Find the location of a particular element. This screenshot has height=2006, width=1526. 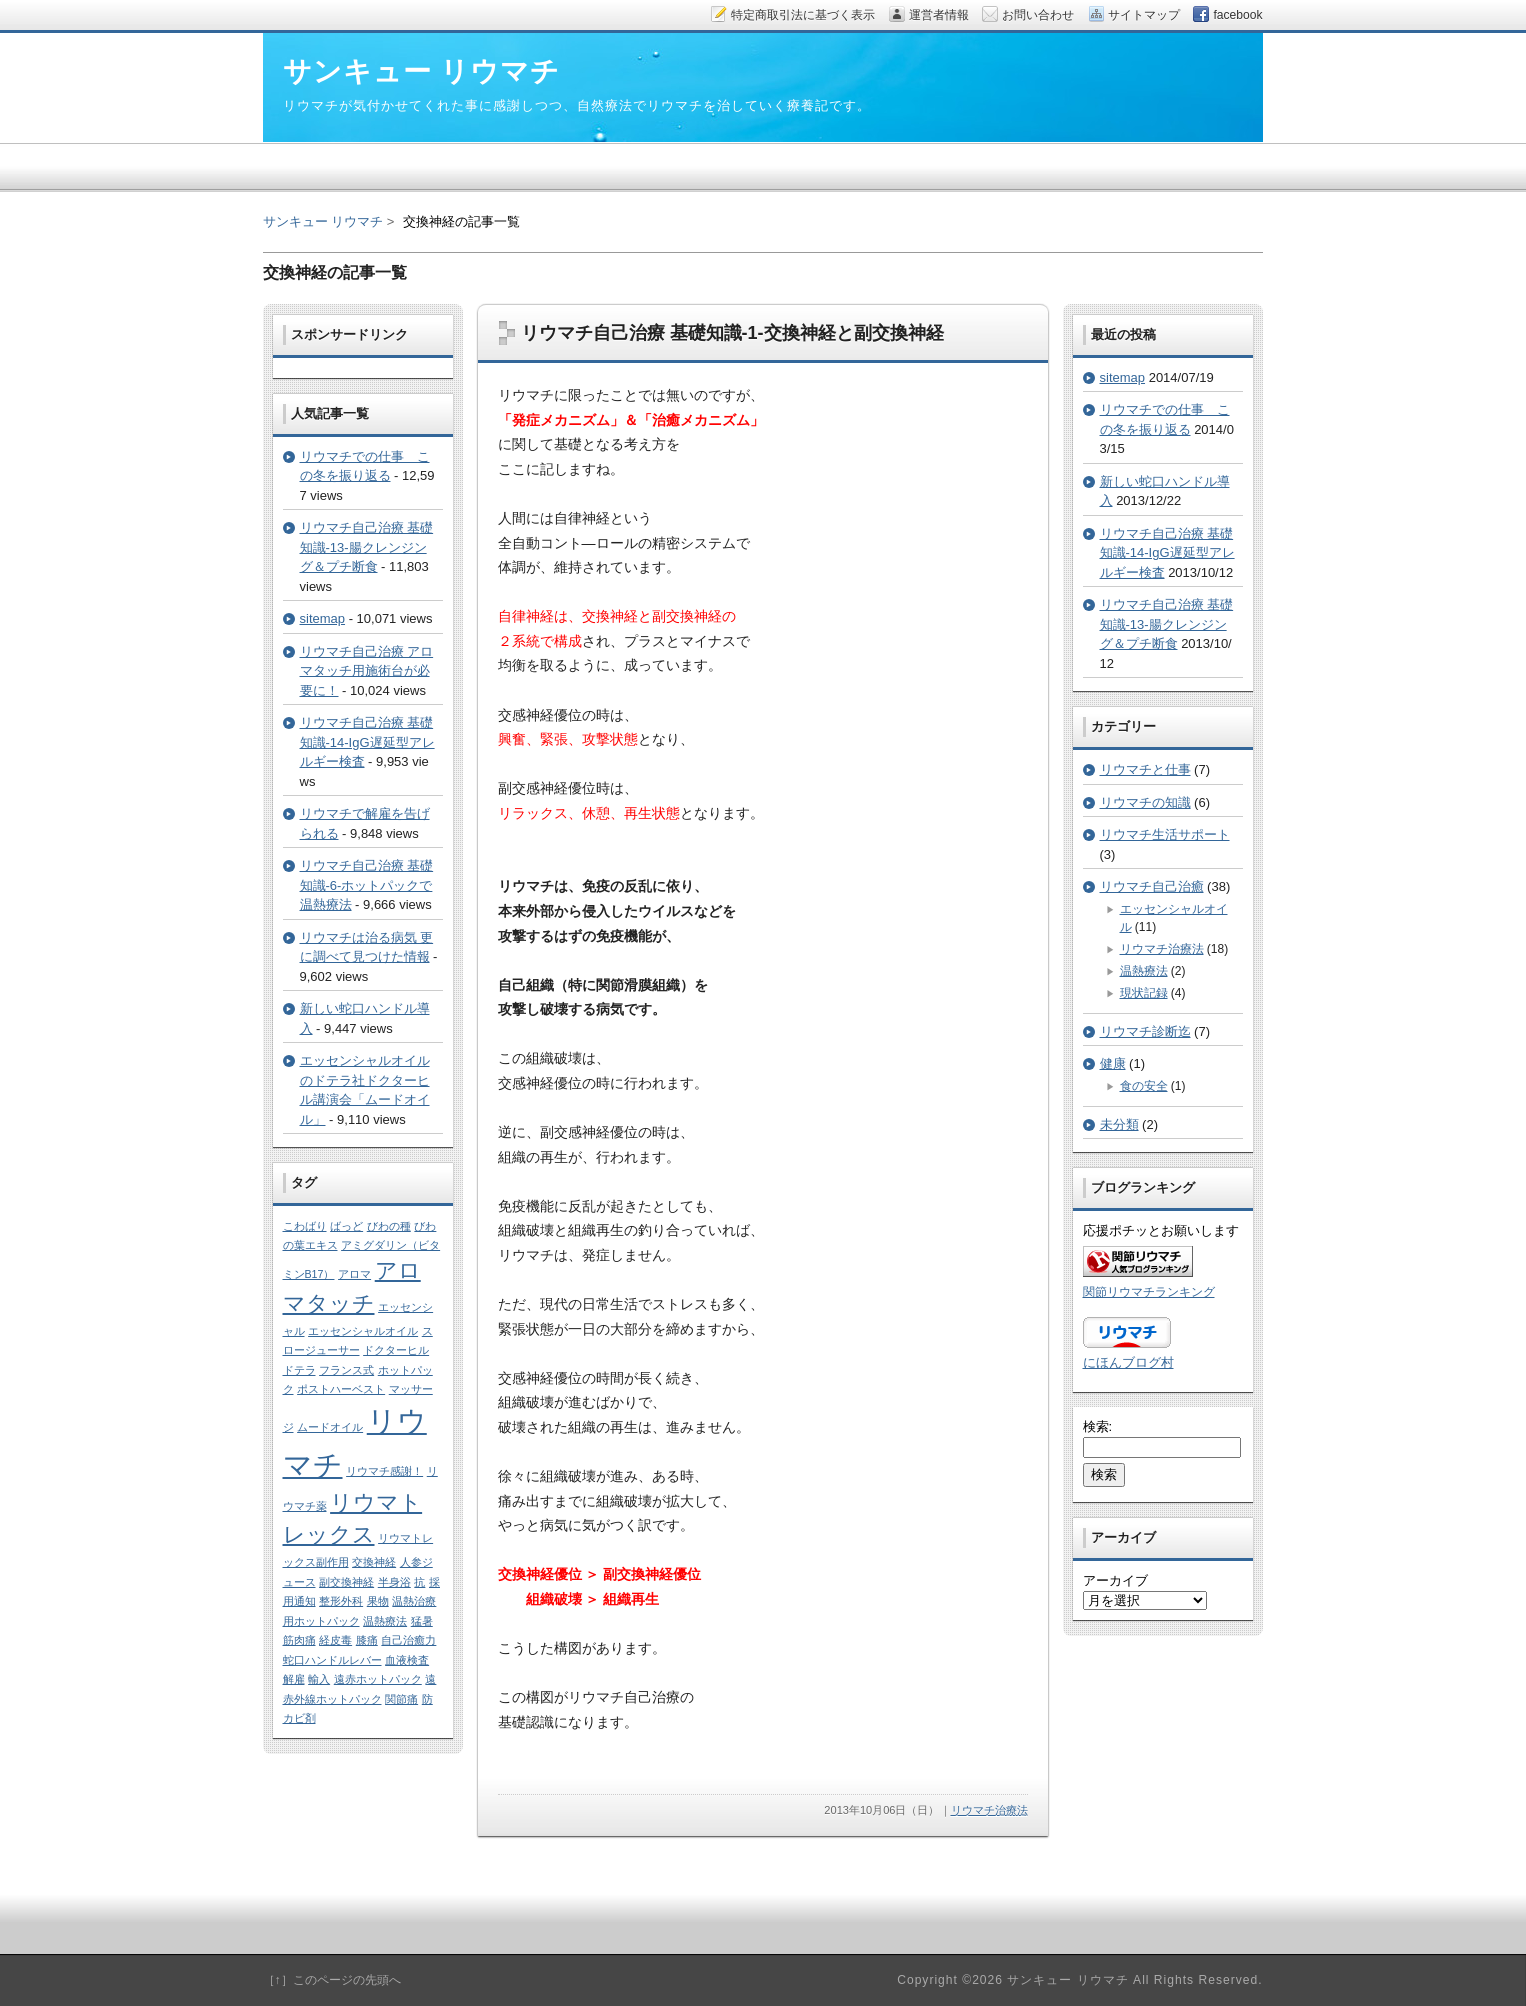

リウマチの知識 is located at coordinates (1145, 802).